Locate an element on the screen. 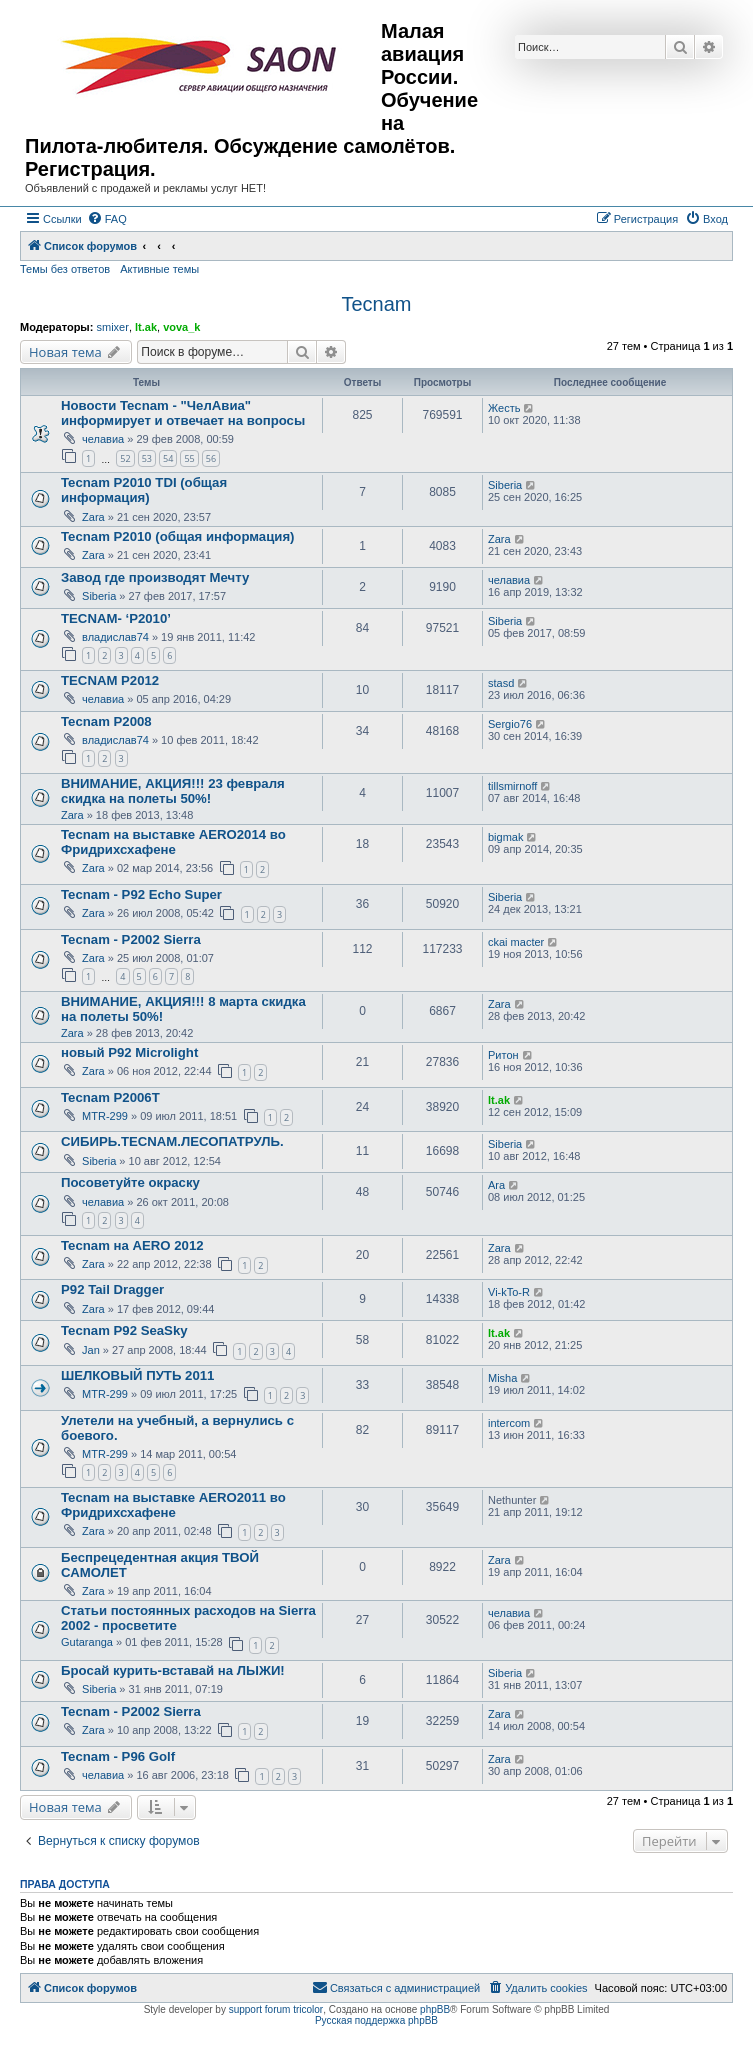  bigmak is located at coordinates (505, 837).